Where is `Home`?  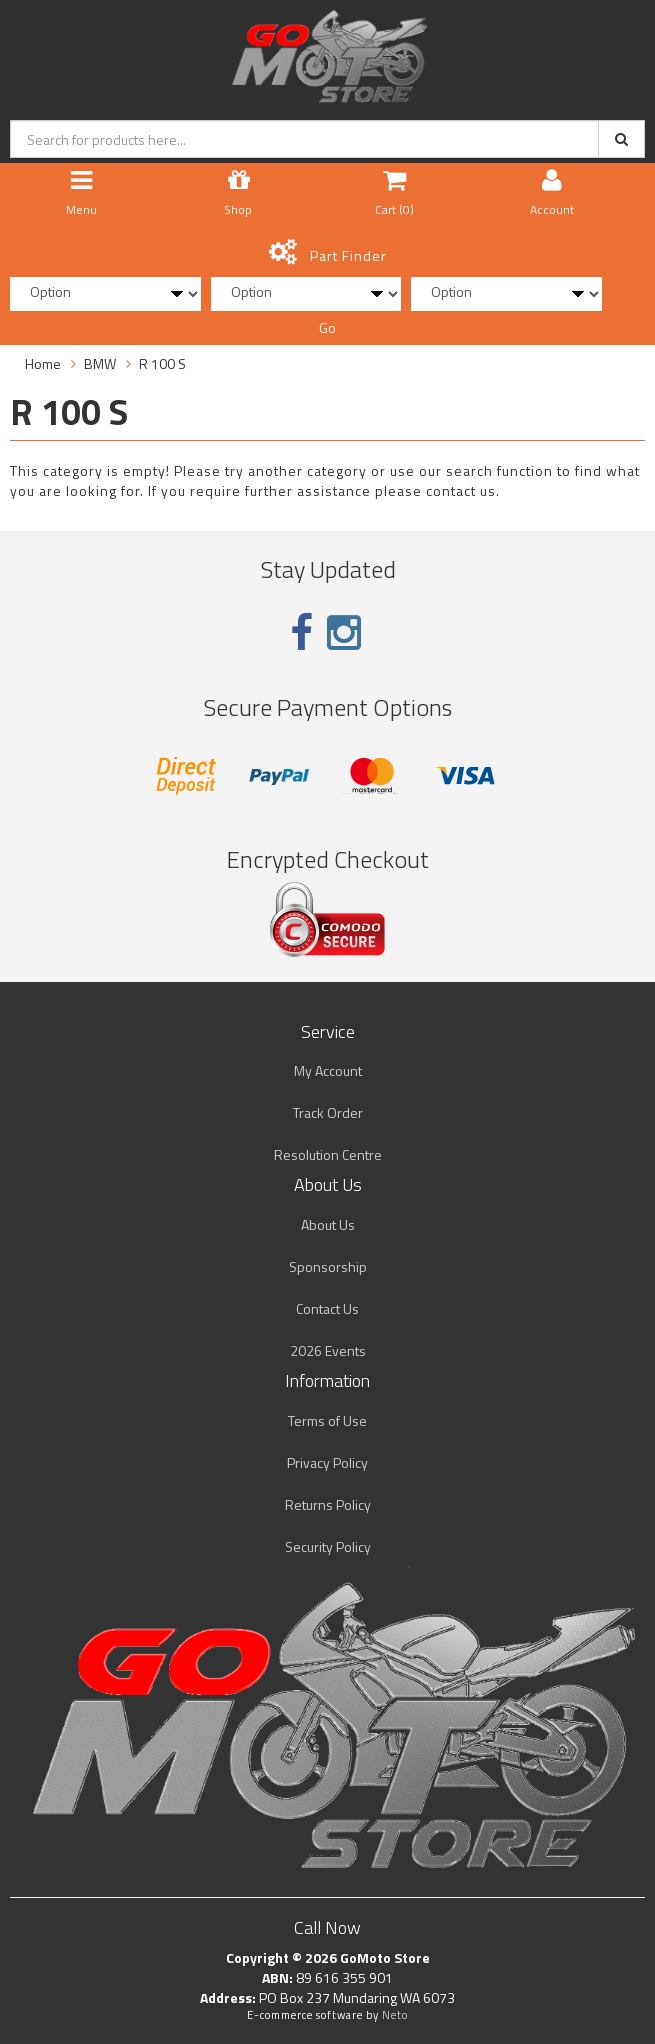
Home is located at coordinates (43, 363).